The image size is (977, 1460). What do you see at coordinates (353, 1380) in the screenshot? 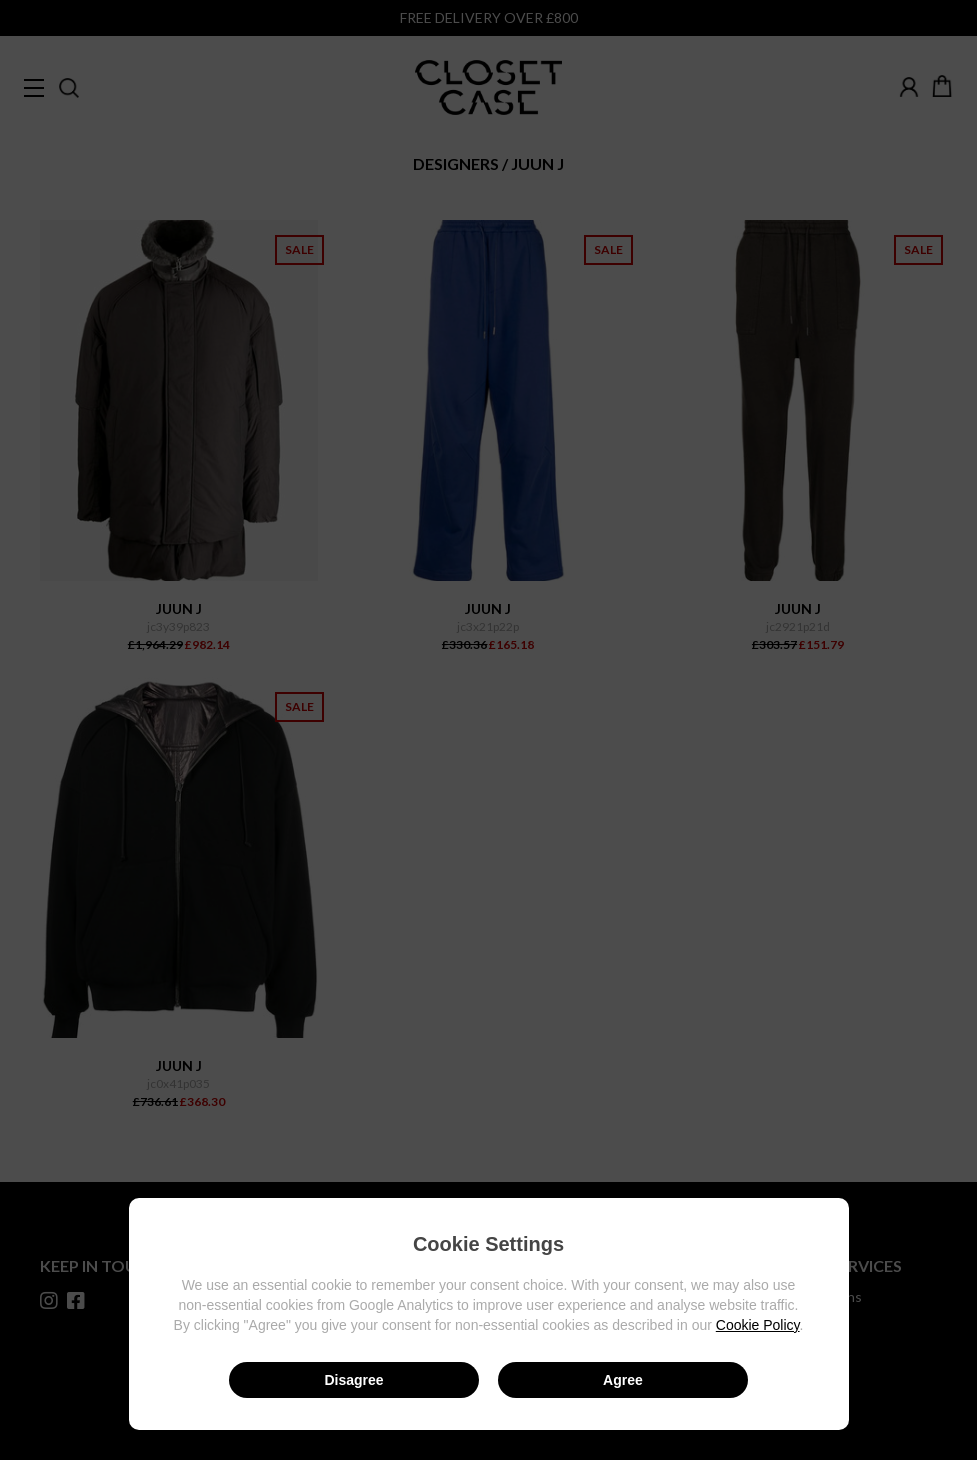
I see `Disagree` at bounding box center [353, 1380].